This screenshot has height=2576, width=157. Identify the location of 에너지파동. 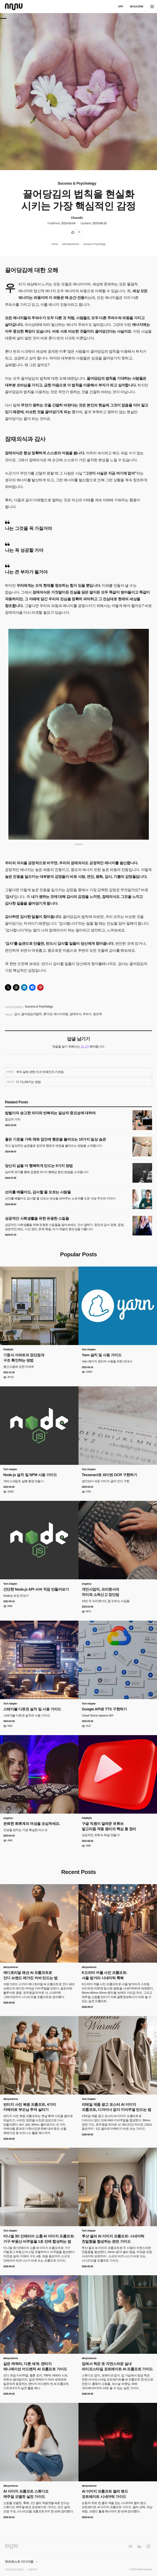
(61, 1014).